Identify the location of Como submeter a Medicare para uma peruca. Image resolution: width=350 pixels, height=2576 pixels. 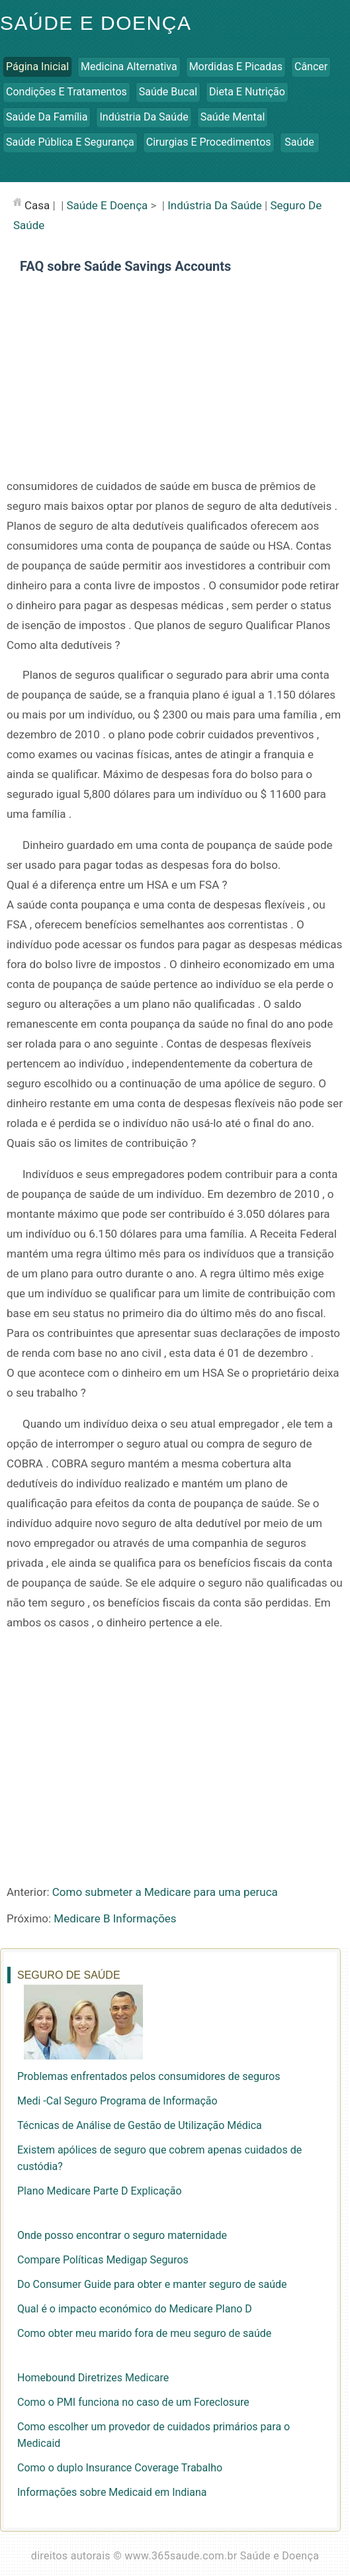
(165, 1892).